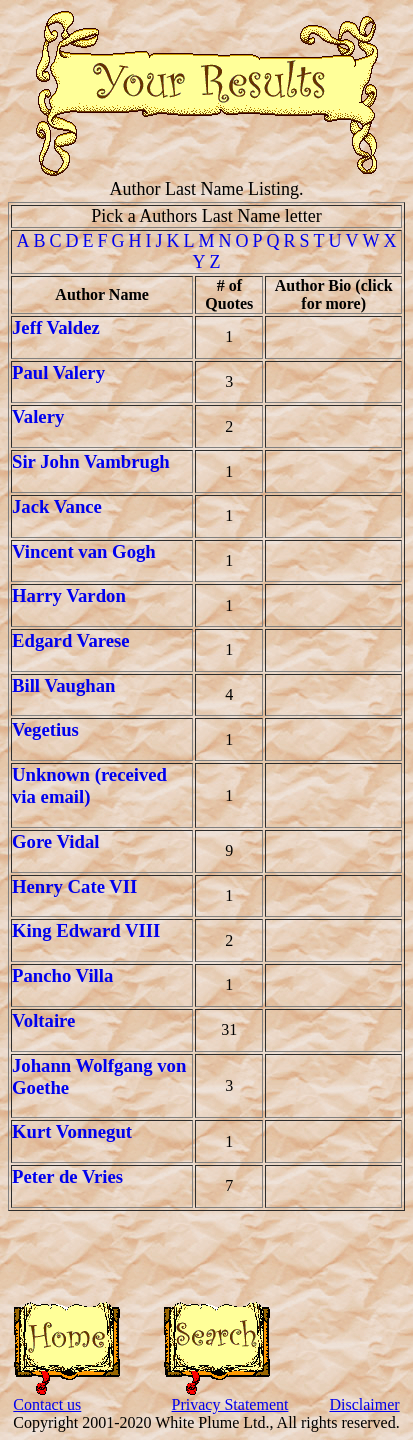  Describe the element at coordinates (89, 785) in the screenshot. I see `Unknown (received via email)` at that location.